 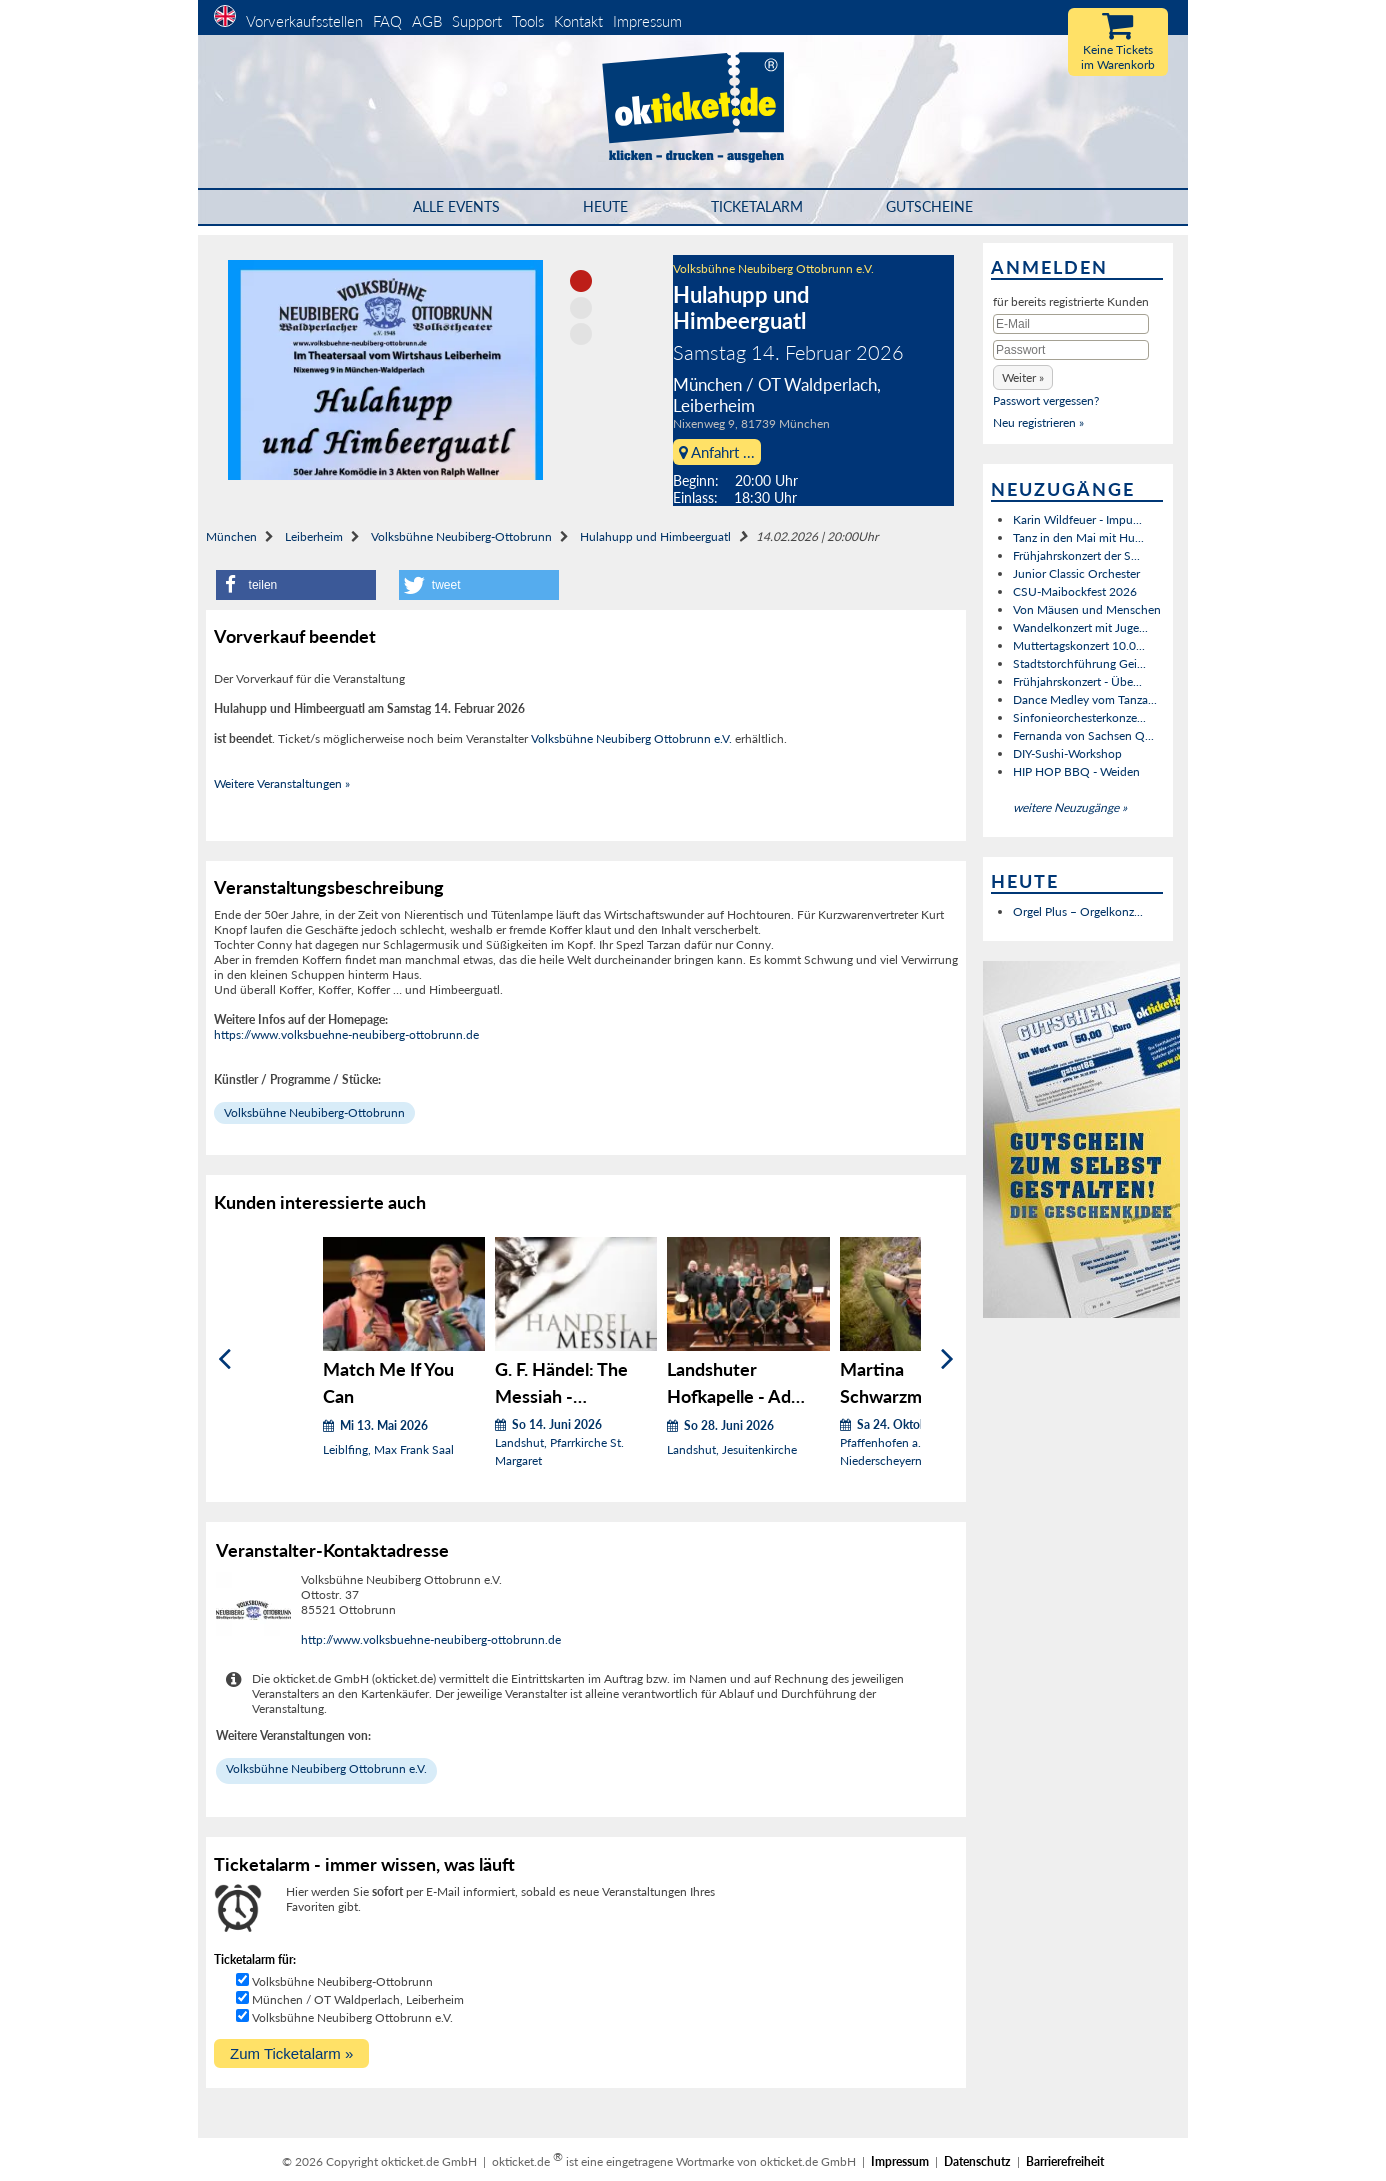 What do you see at coordinates (1079, 717) in the screenshot?
I see `Sinfonieorchesterkonze...` at bounding box center [1079, 717].